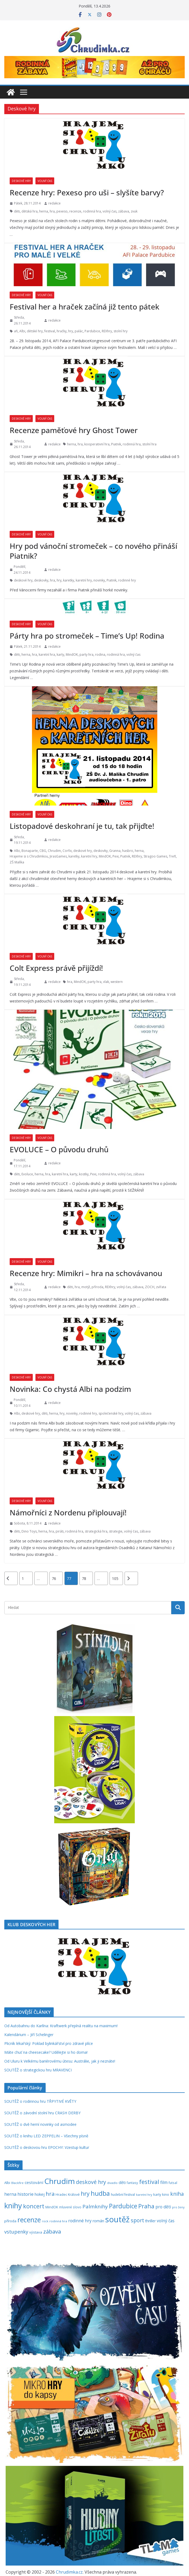 The image size is (189, 2576). I want to click on stolní hry, so click(121, 331).